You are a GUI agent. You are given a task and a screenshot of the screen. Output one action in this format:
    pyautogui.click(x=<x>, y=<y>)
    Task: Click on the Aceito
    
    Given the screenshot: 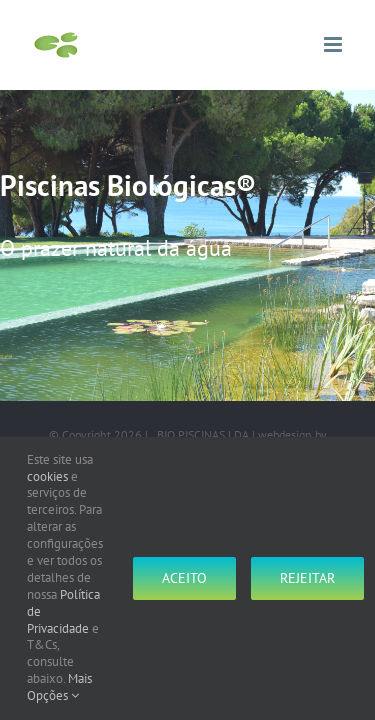 What is the action you would take?
    pyautogui.click(x=184, y=578)
    